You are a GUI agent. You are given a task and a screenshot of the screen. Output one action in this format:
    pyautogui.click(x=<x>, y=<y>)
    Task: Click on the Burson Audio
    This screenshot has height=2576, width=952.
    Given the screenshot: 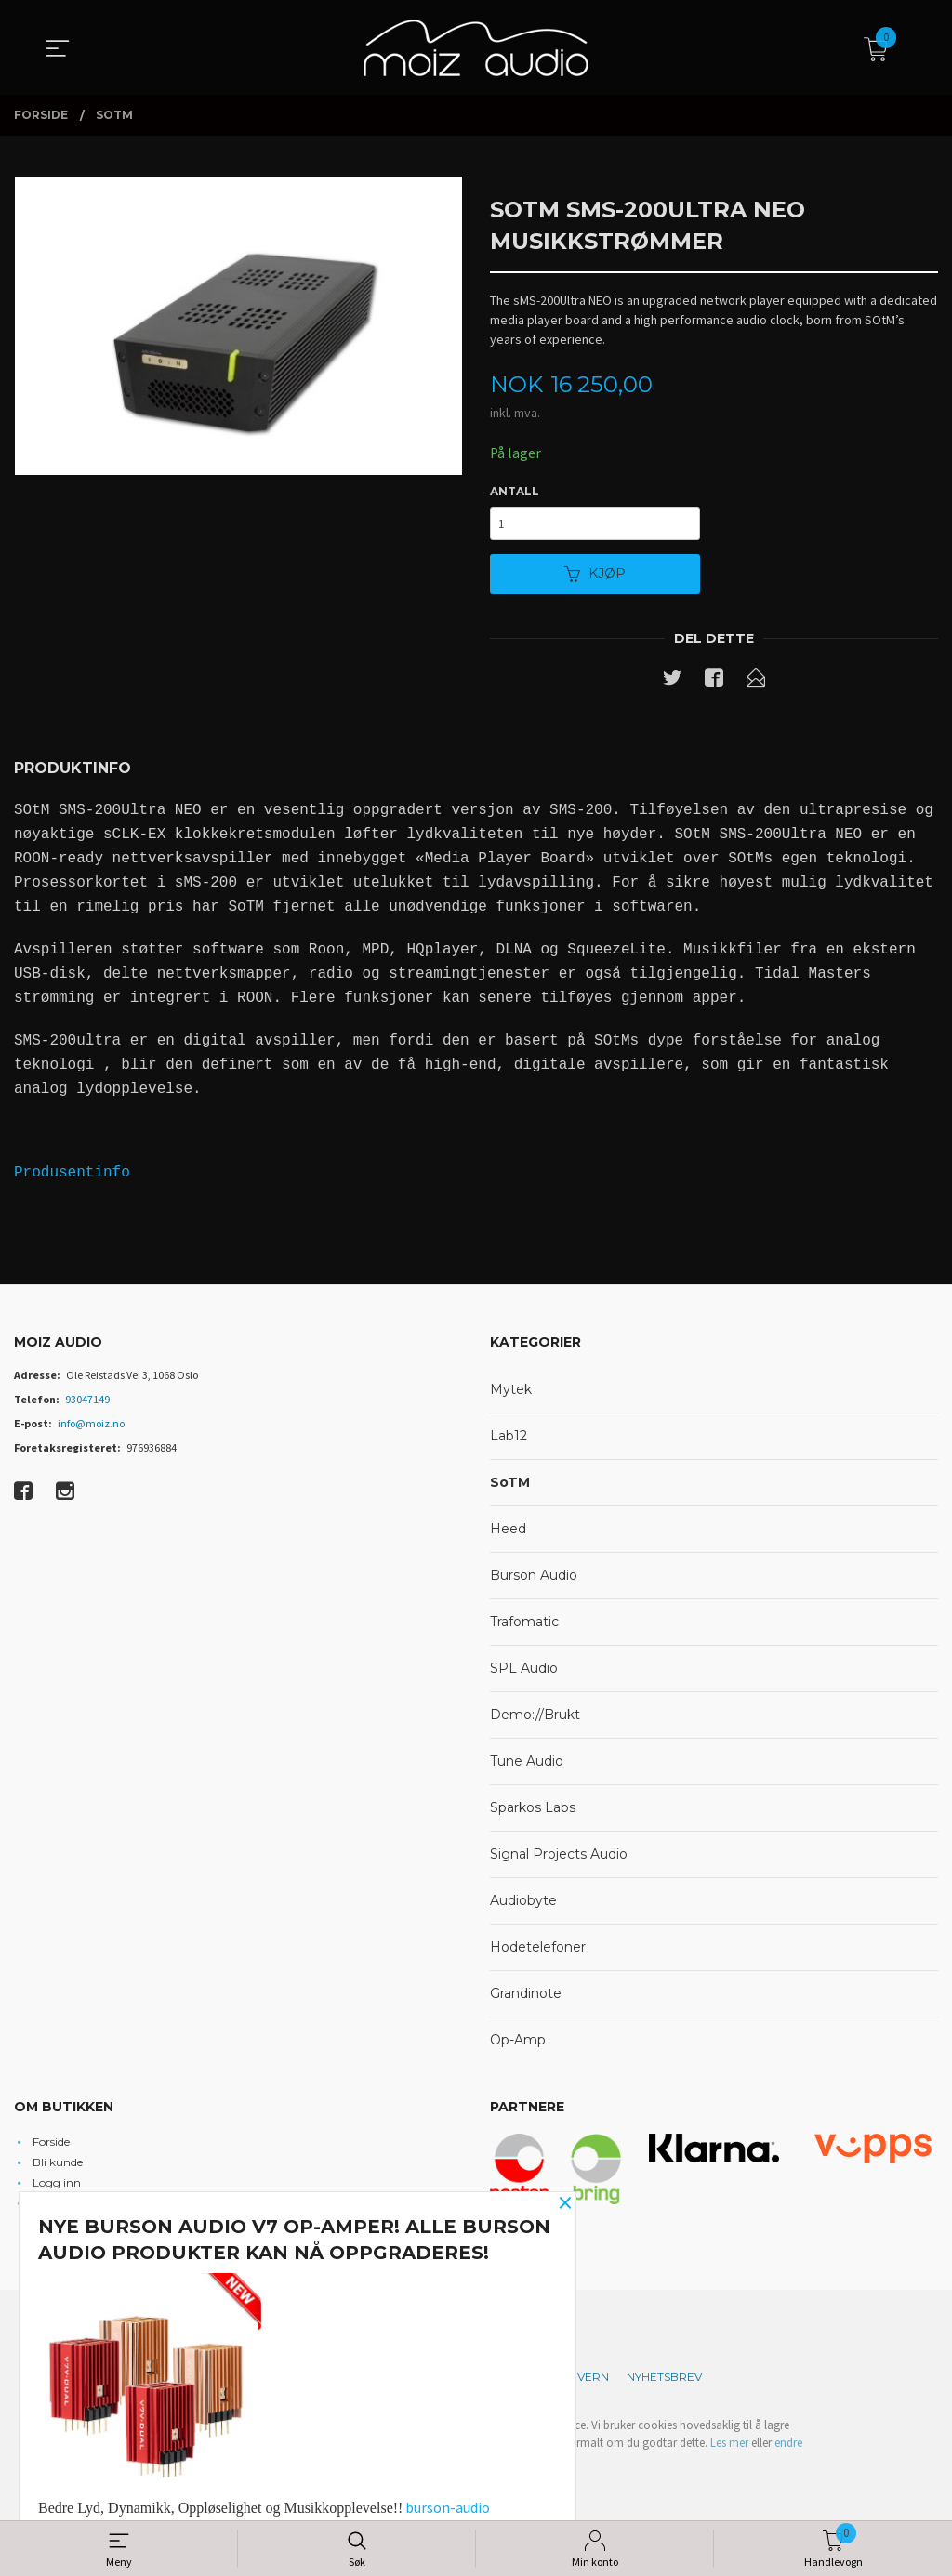 What is the action you would take?
    pyautogui.click(x=533, y=1578)
    